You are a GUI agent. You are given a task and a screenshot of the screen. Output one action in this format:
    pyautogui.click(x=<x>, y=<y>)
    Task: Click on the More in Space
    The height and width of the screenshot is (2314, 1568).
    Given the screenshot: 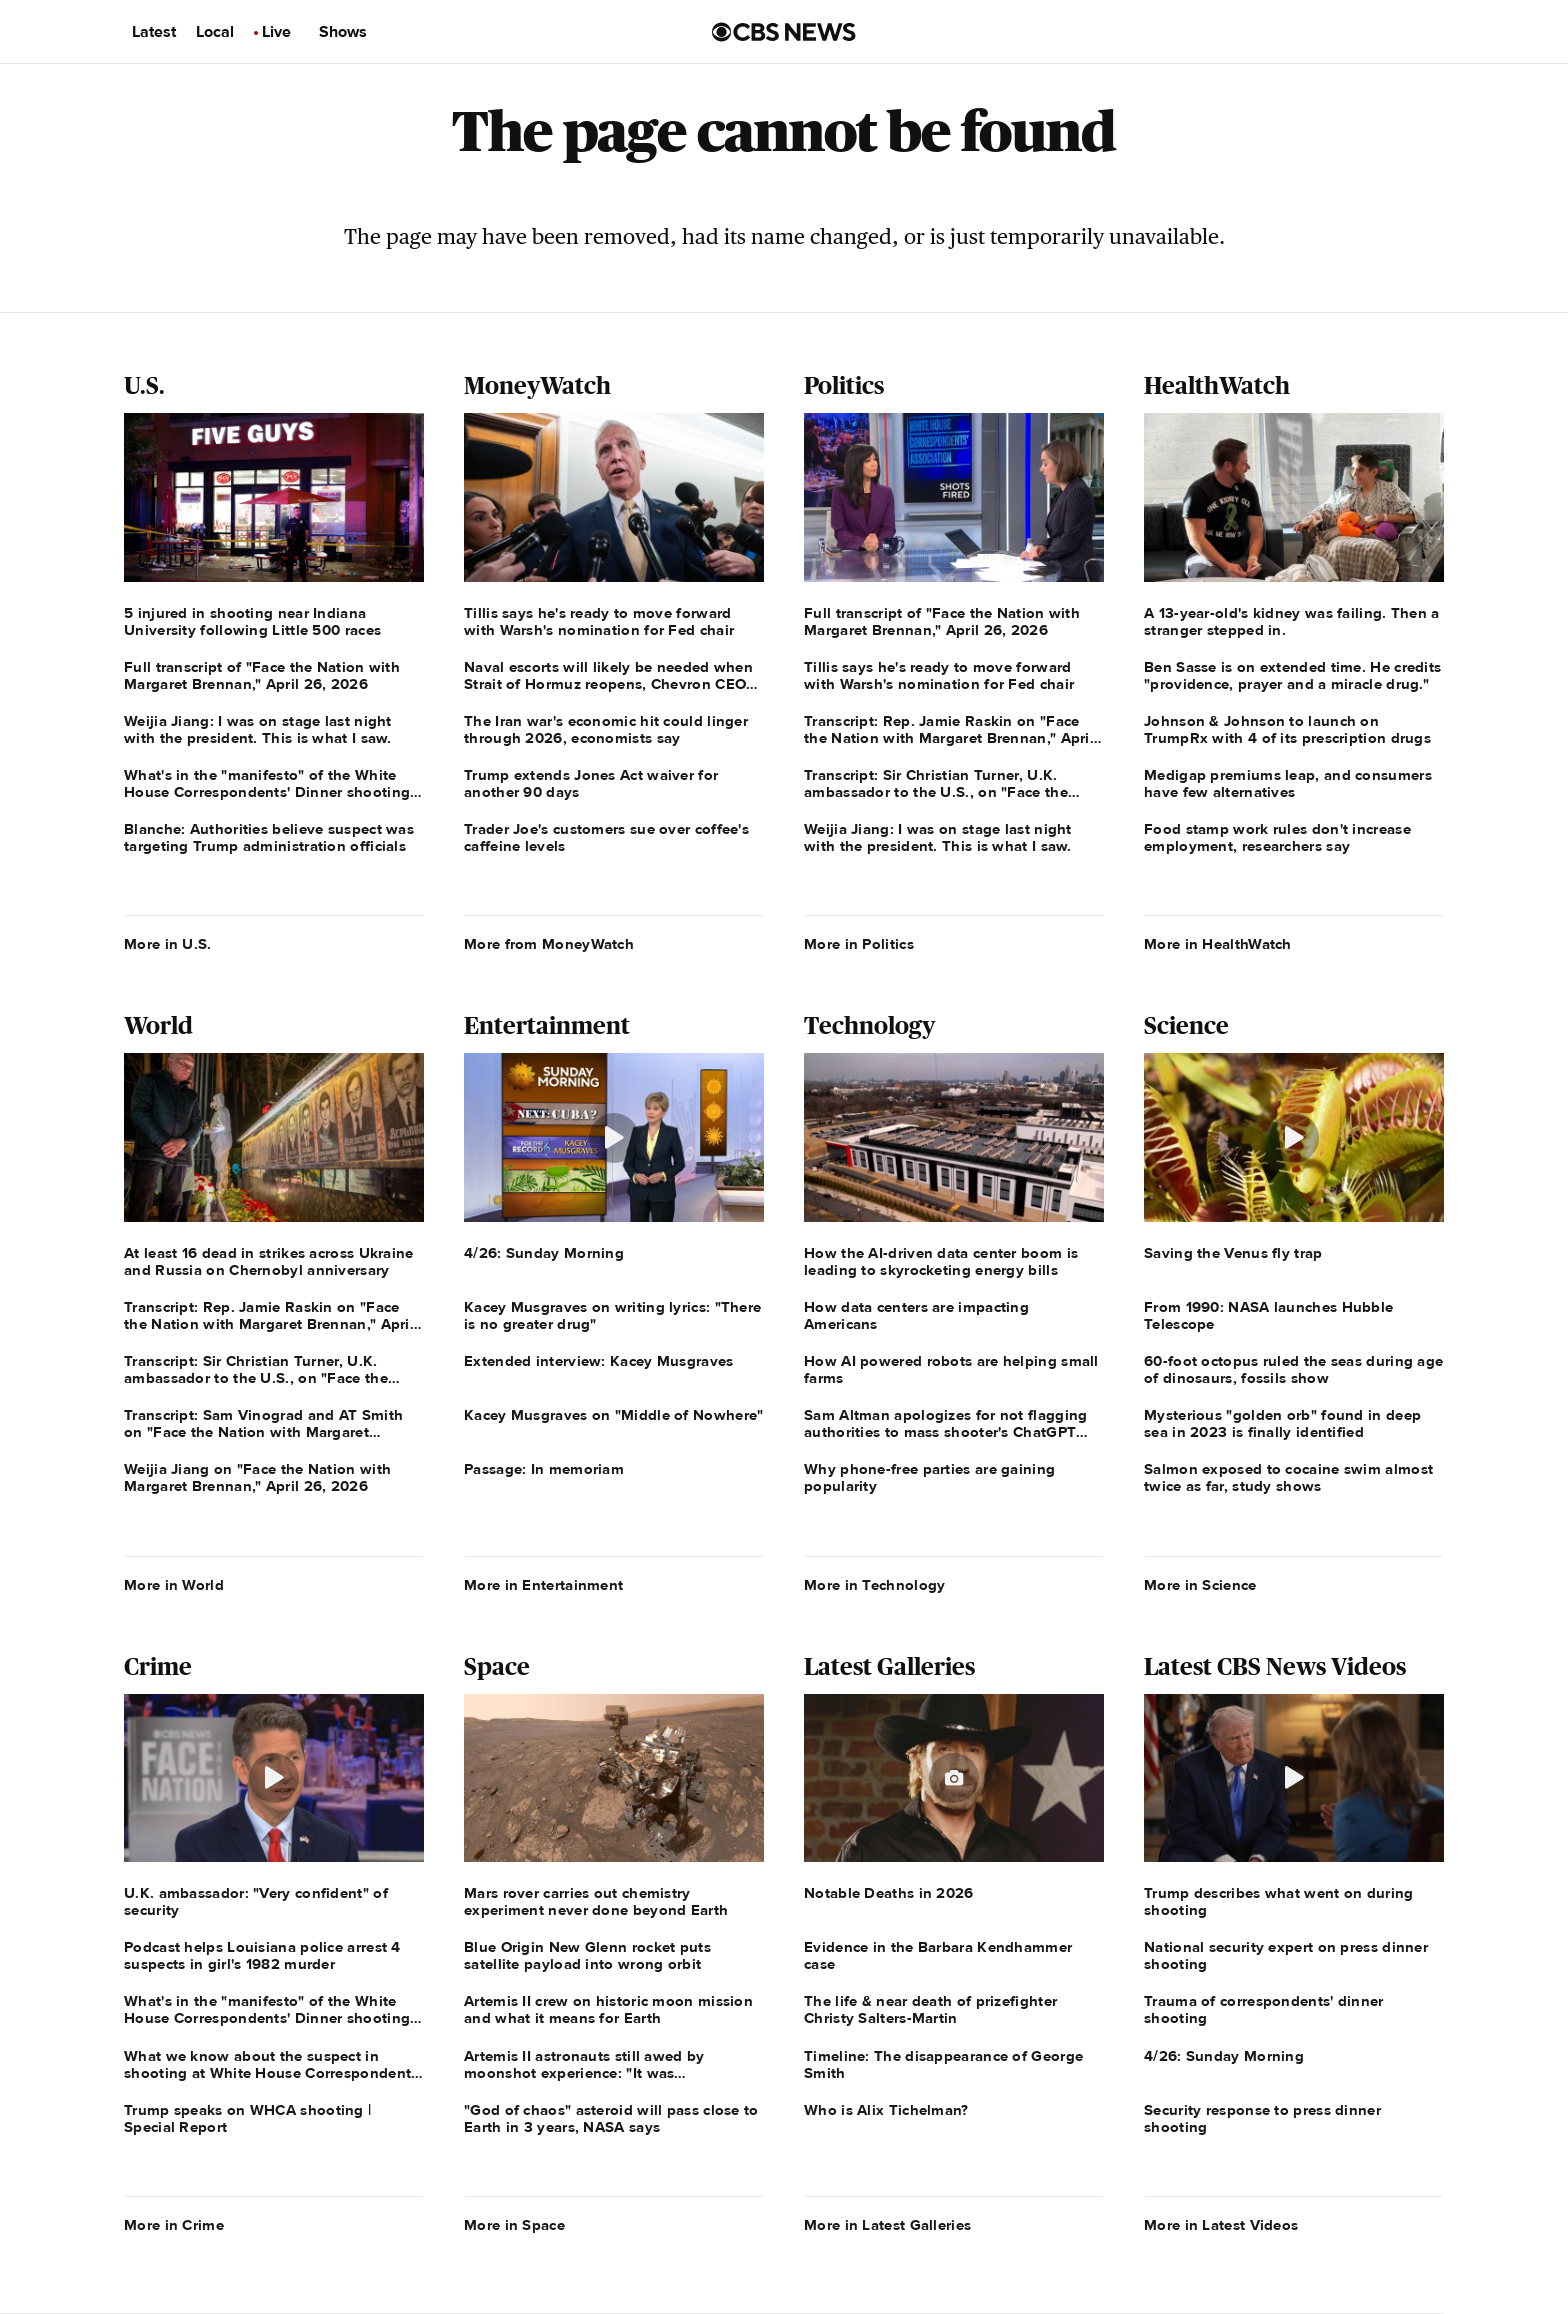 What is the action you would take?
    pyautogui.click(x=514, y=2225)
    